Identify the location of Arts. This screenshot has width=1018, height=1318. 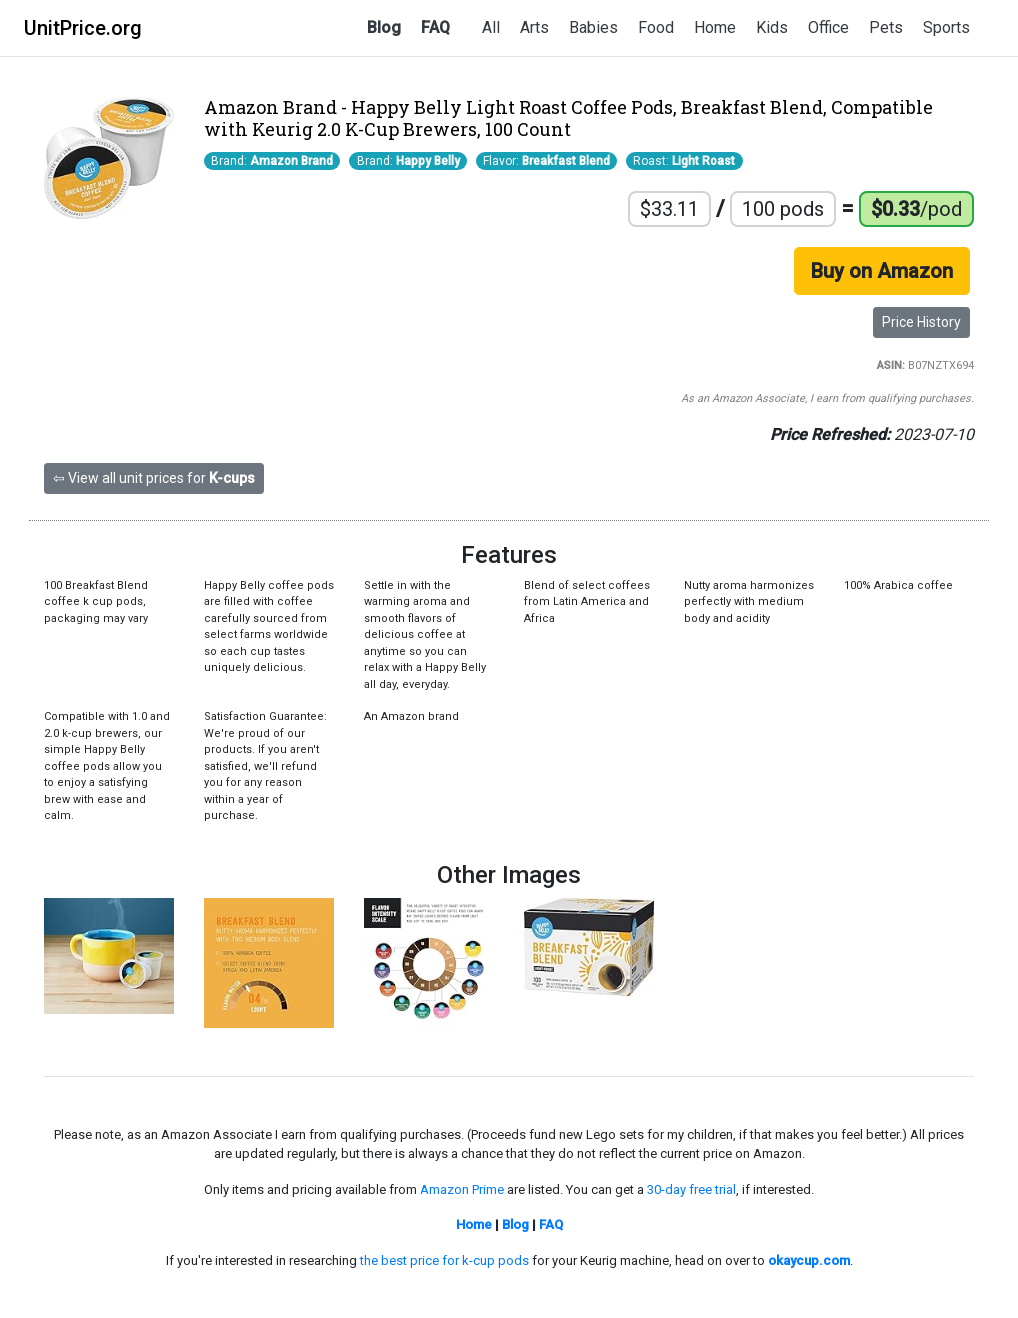
(534, 27).